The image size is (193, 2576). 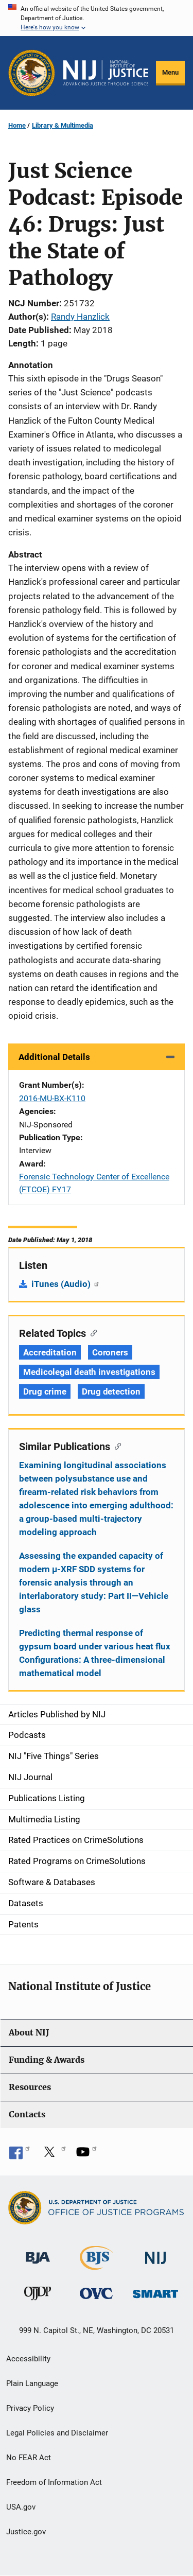 What do you see at coordinates (155, 2253) in the screenshot?
I see `[National Institute of Justice]` at bounding box center [155, 2253].